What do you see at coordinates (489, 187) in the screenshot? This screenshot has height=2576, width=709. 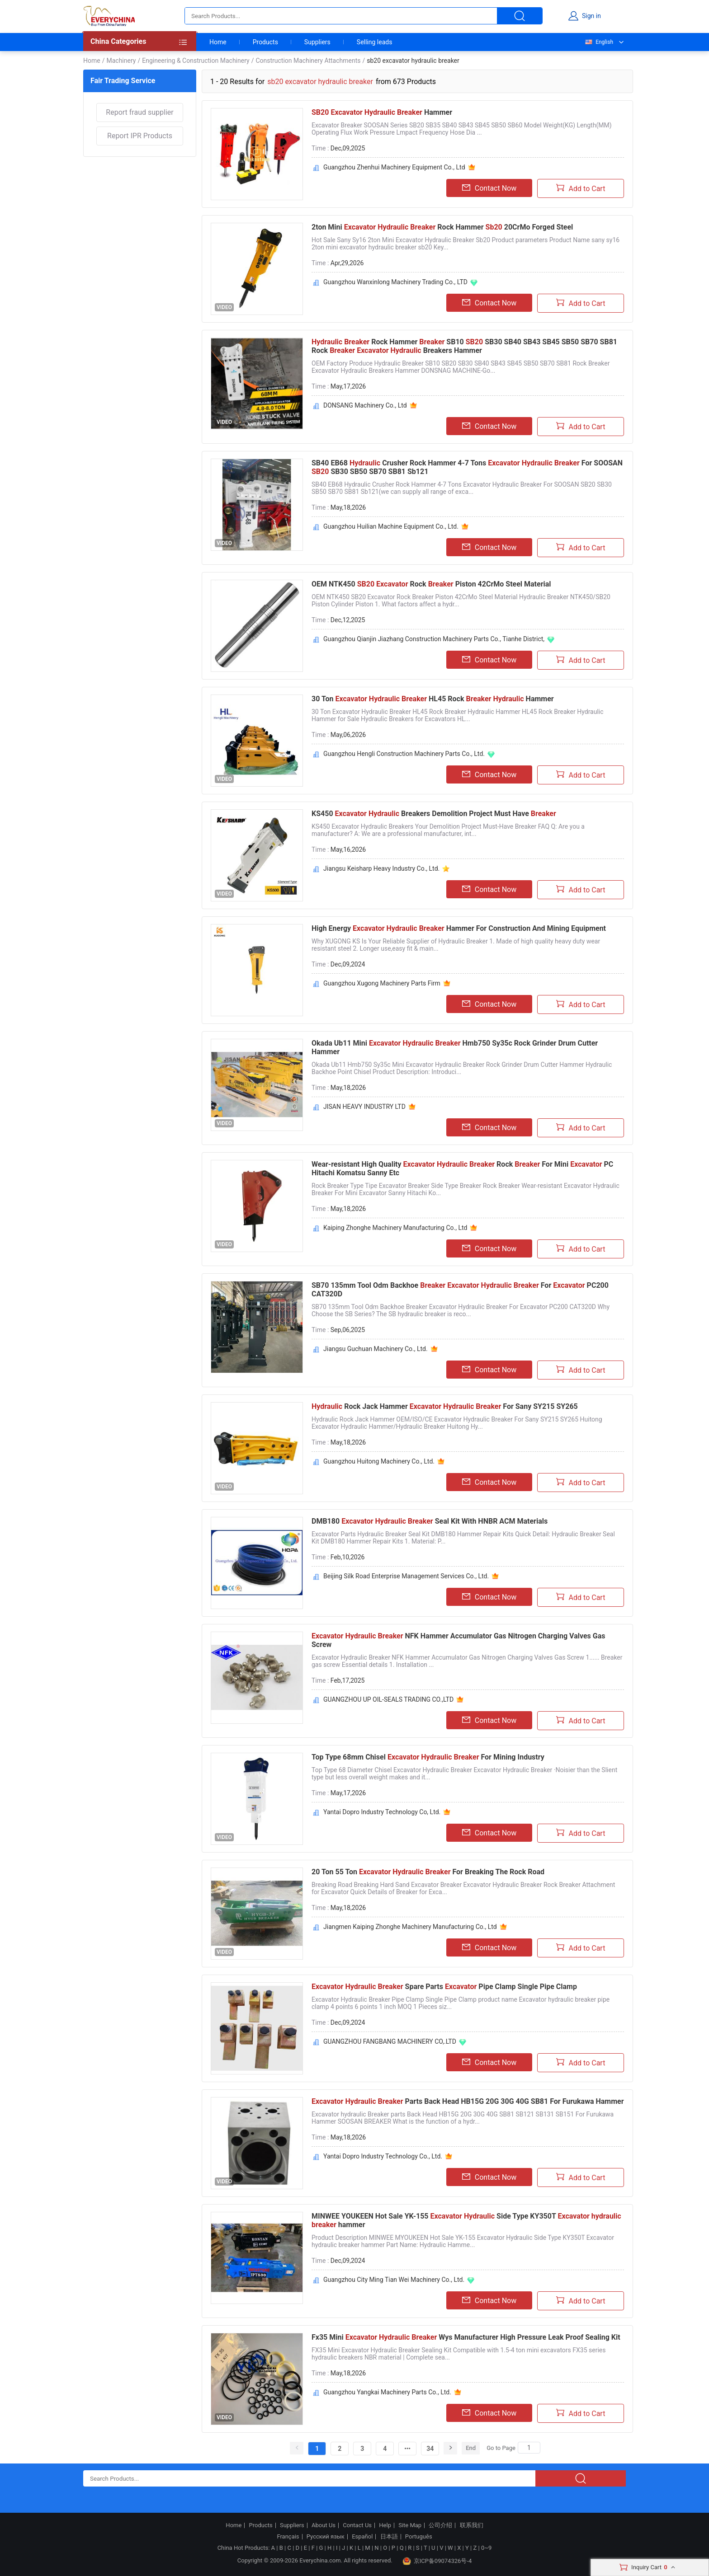 I see `Contact Now` at bounding box center [489, 187].